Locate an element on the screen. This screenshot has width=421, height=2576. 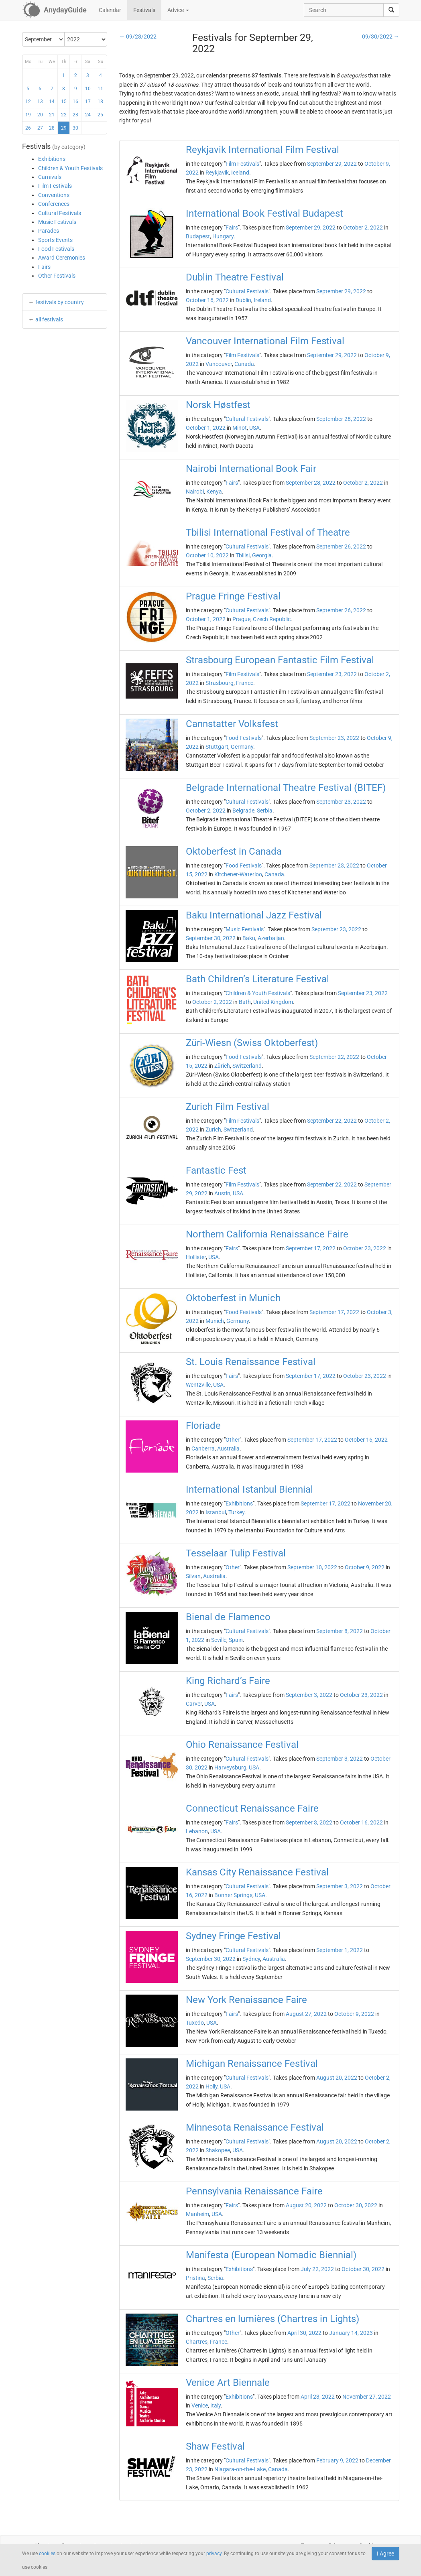
September 28, 2022 is located at coordinates (341, 419).